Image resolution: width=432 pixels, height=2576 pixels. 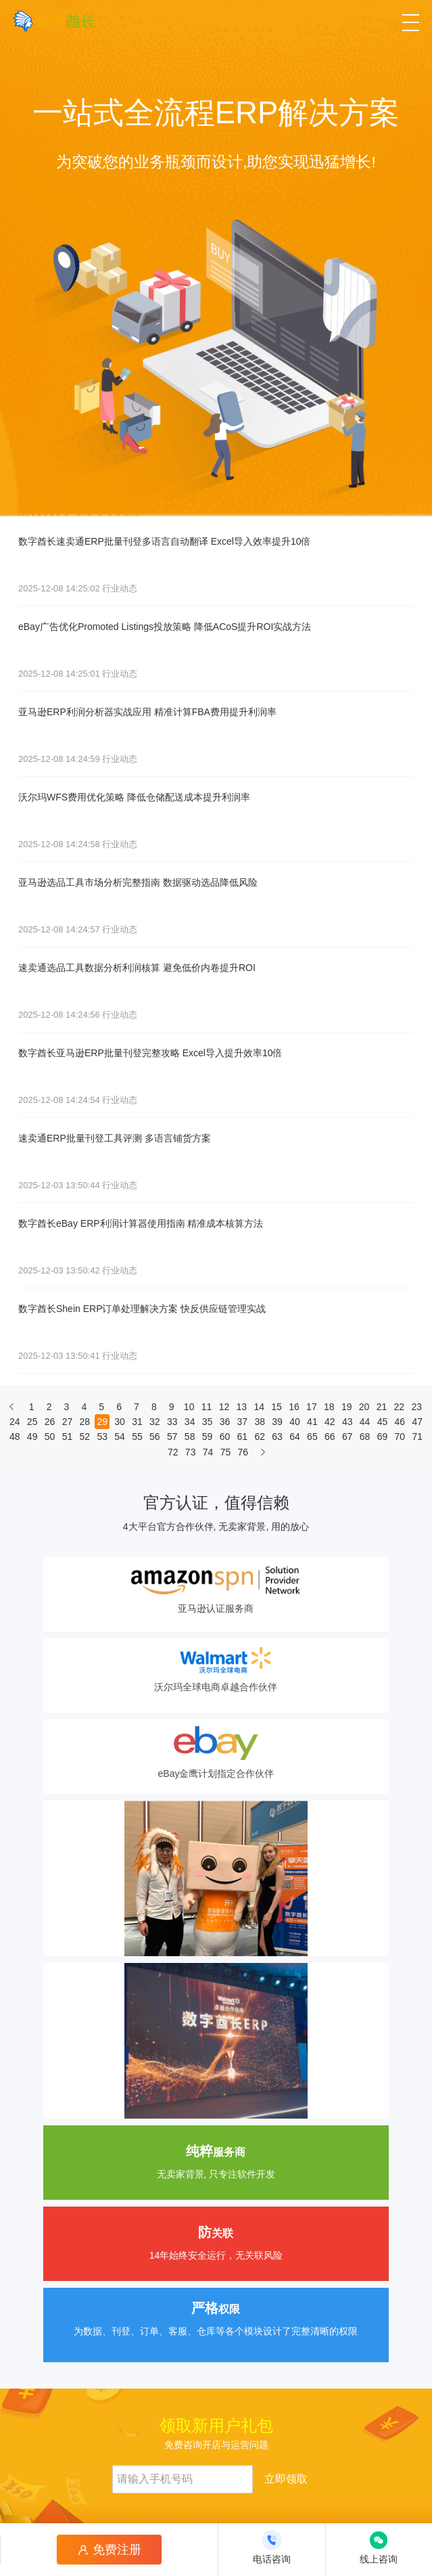 I want to click on 55, so click(x=137, y=1436).